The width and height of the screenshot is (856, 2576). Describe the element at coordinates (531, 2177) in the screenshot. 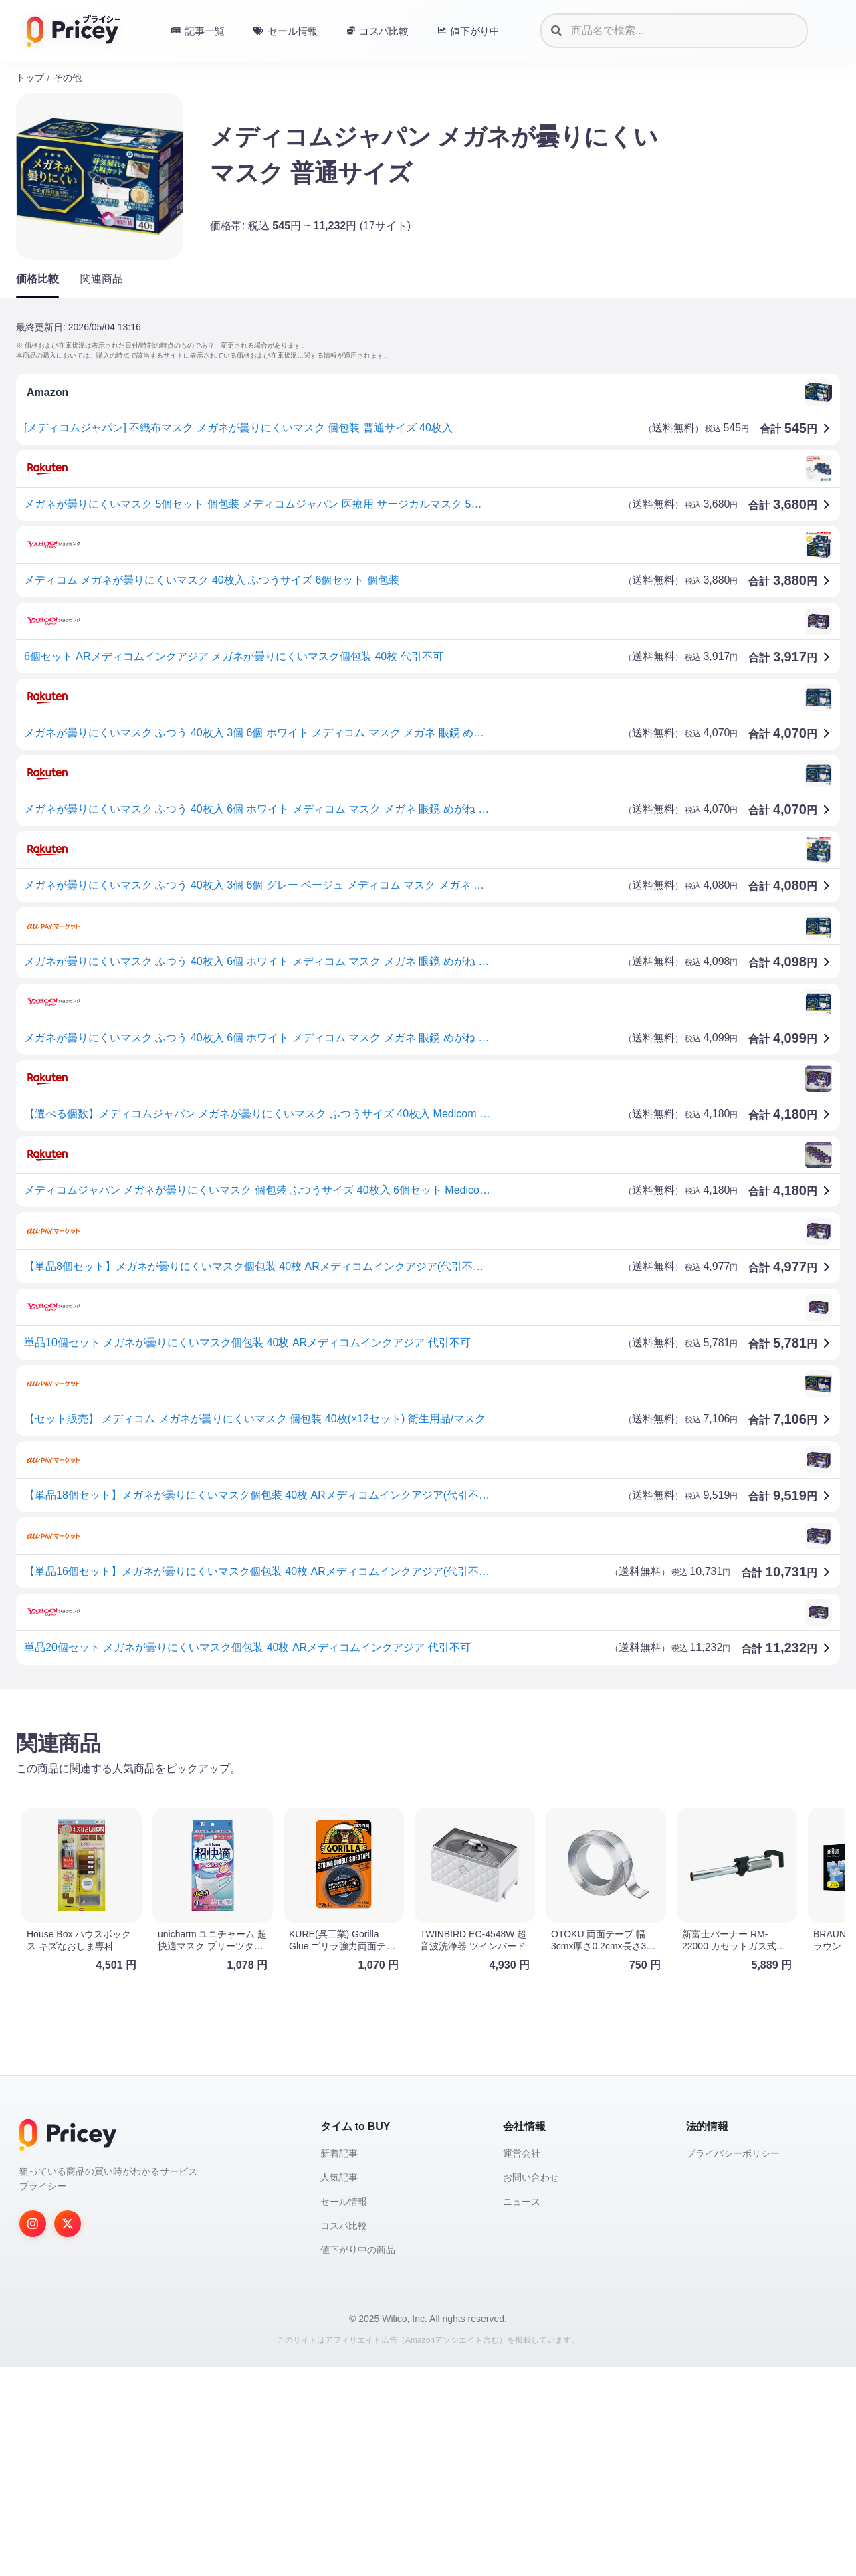

I see `お問い合わせ` at that location.